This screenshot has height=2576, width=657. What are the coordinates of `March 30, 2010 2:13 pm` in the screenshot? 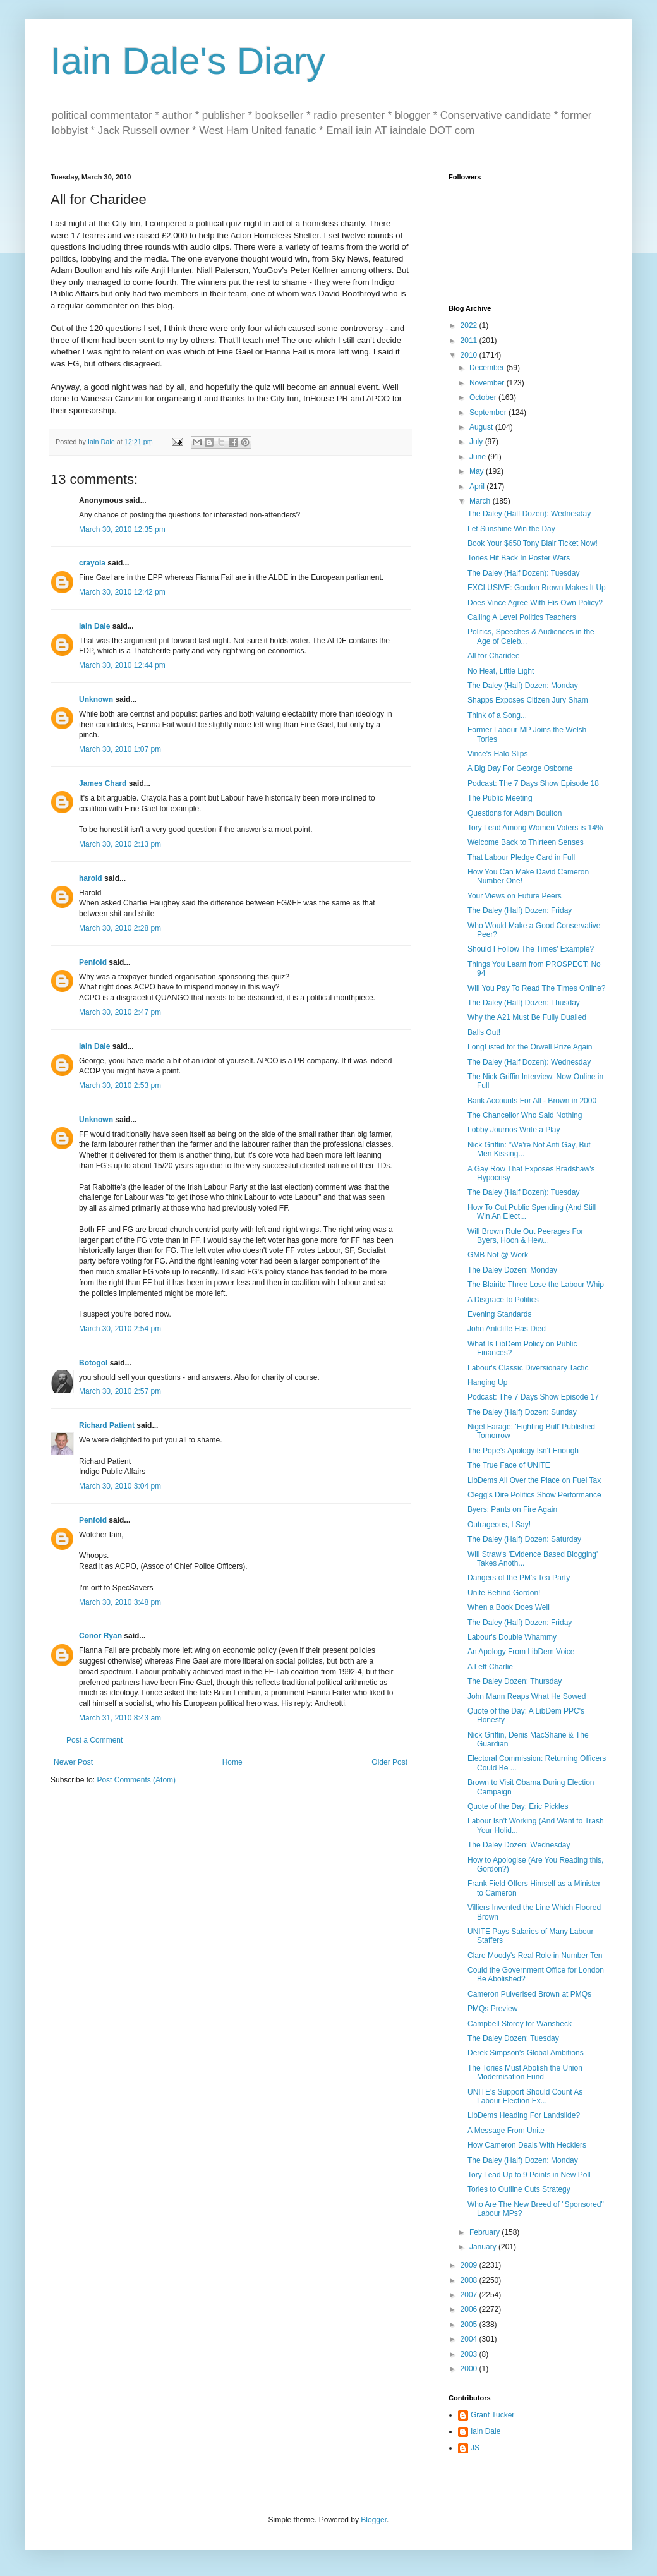 It's located at (120, 844).